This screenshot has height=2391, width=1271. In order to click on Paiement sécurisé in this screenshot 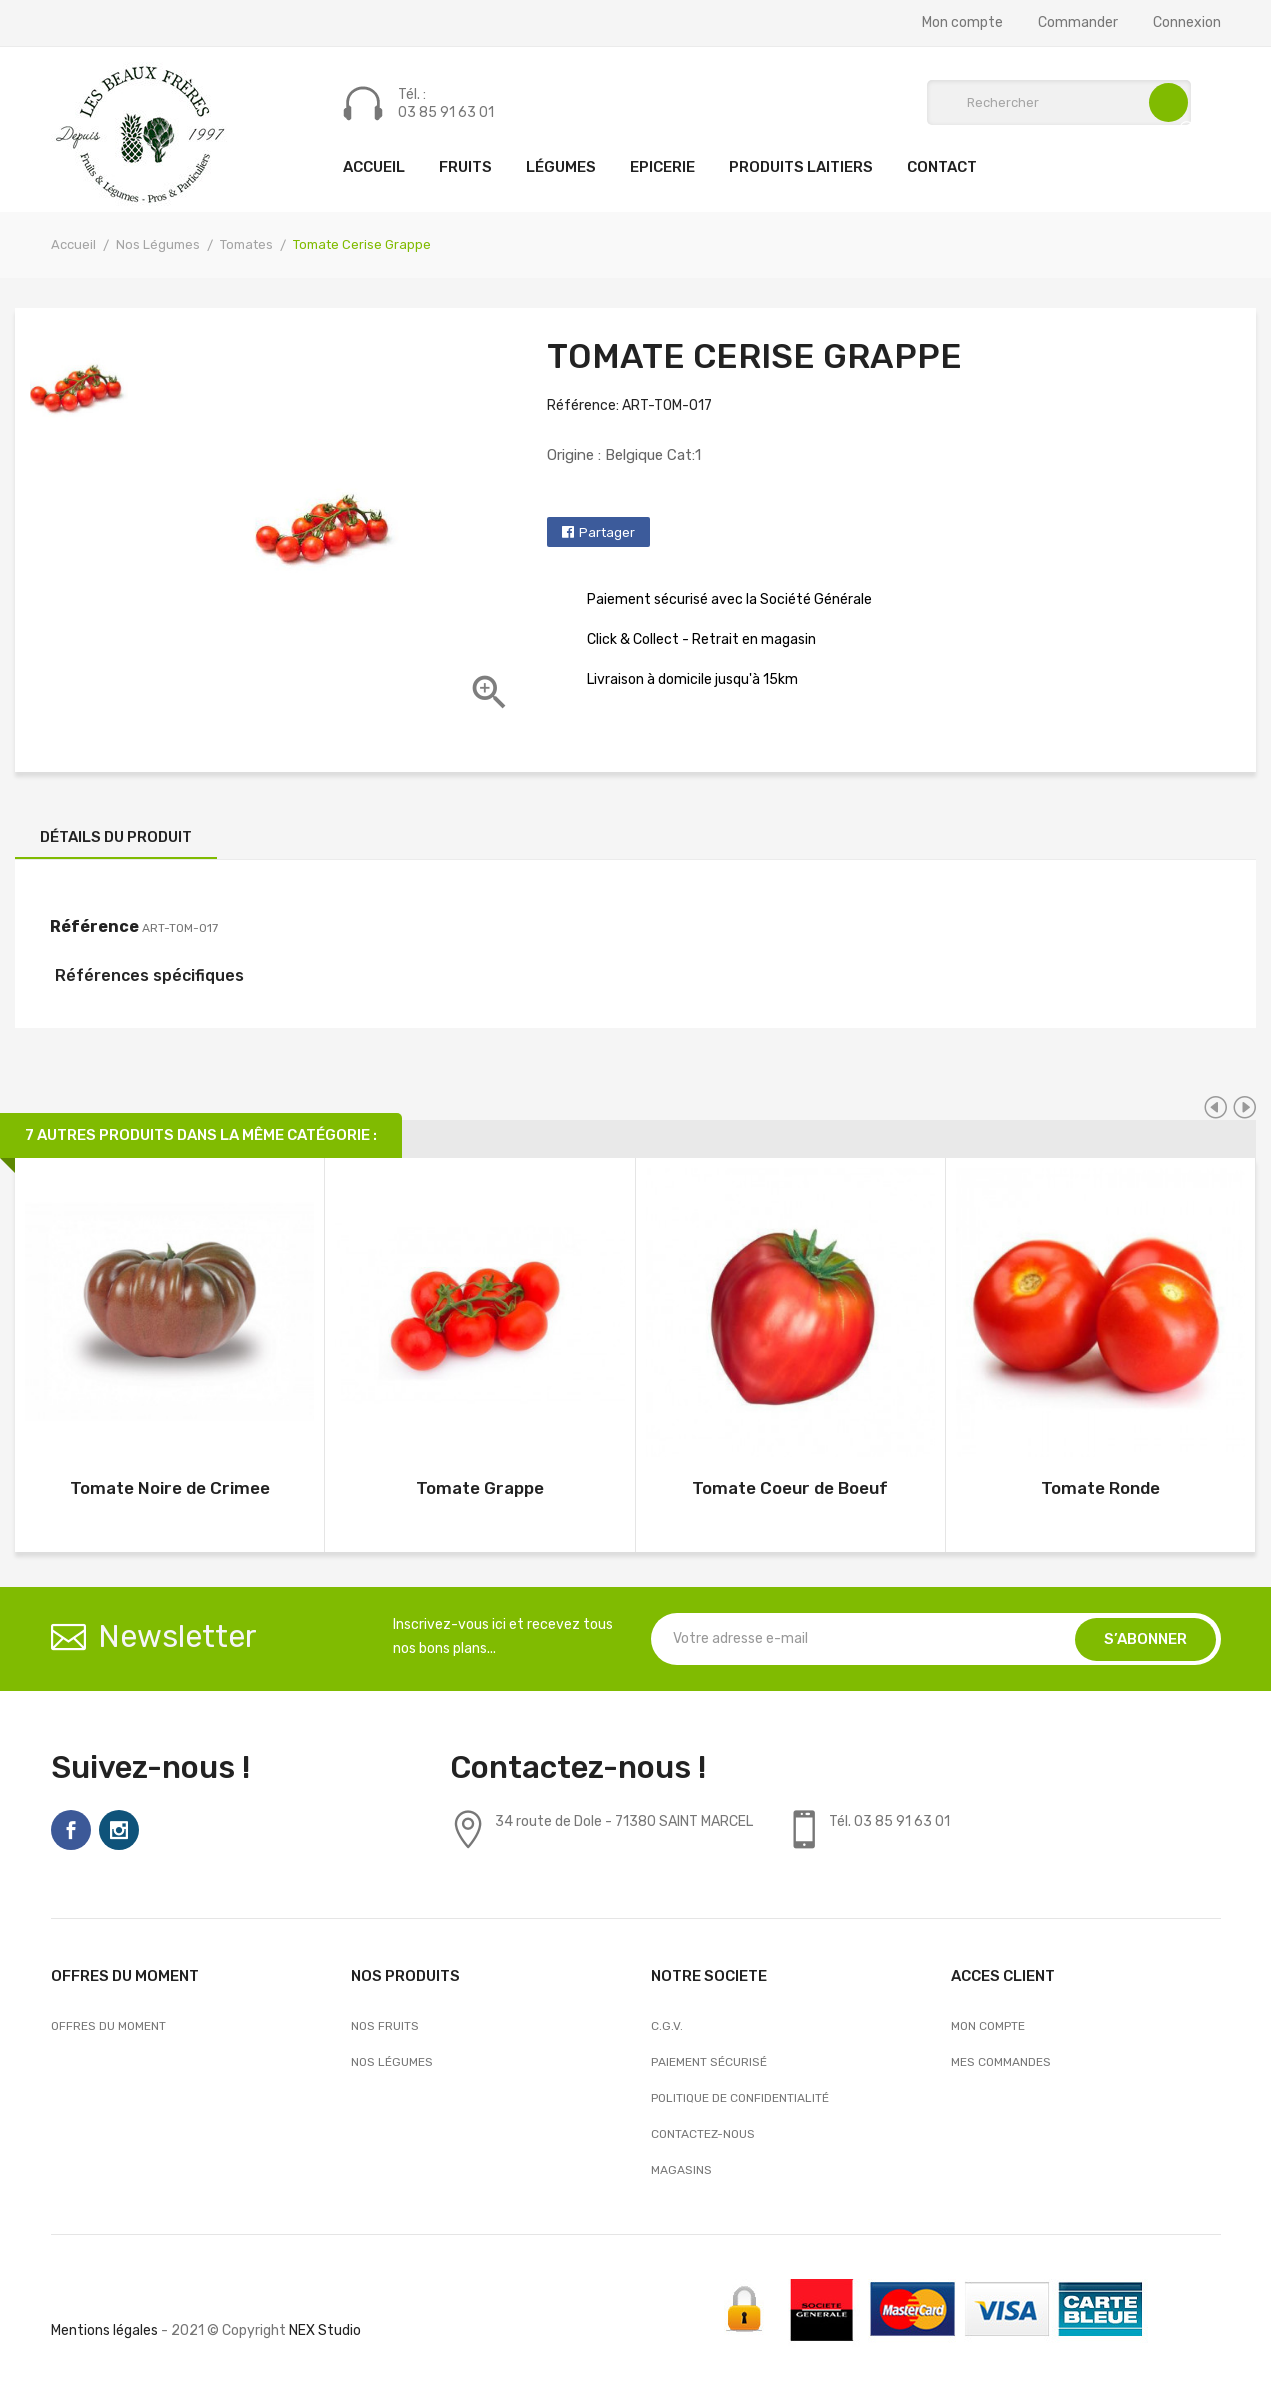, I will do `click(709, 2062)`.